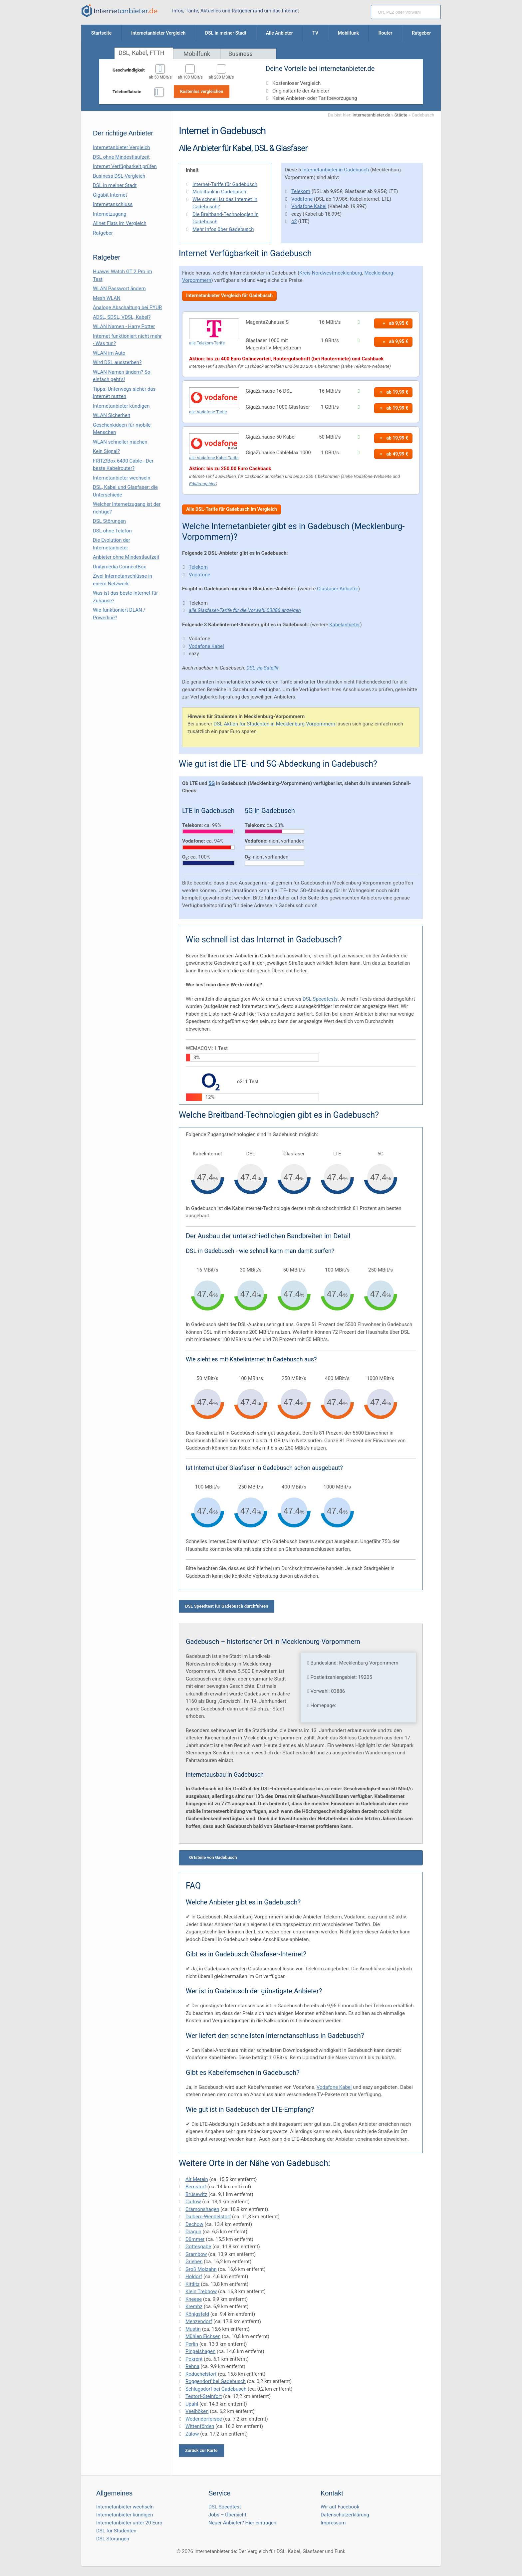  What do you see at coordinates (110, 195) in the screenshot?
I see `Gigabit Internet` at bounding box center [110, 195].